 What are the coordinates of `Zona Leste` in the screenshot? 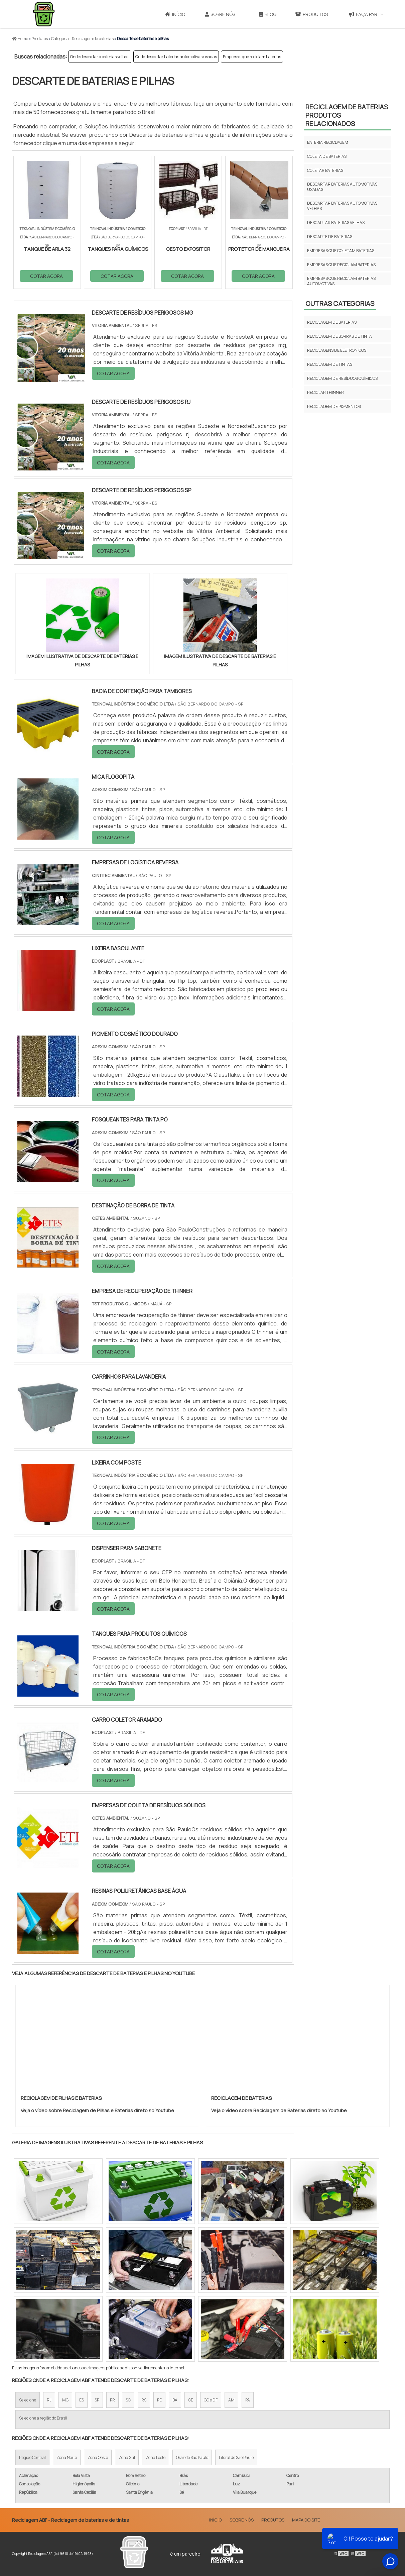 It's located at (155, 2457).